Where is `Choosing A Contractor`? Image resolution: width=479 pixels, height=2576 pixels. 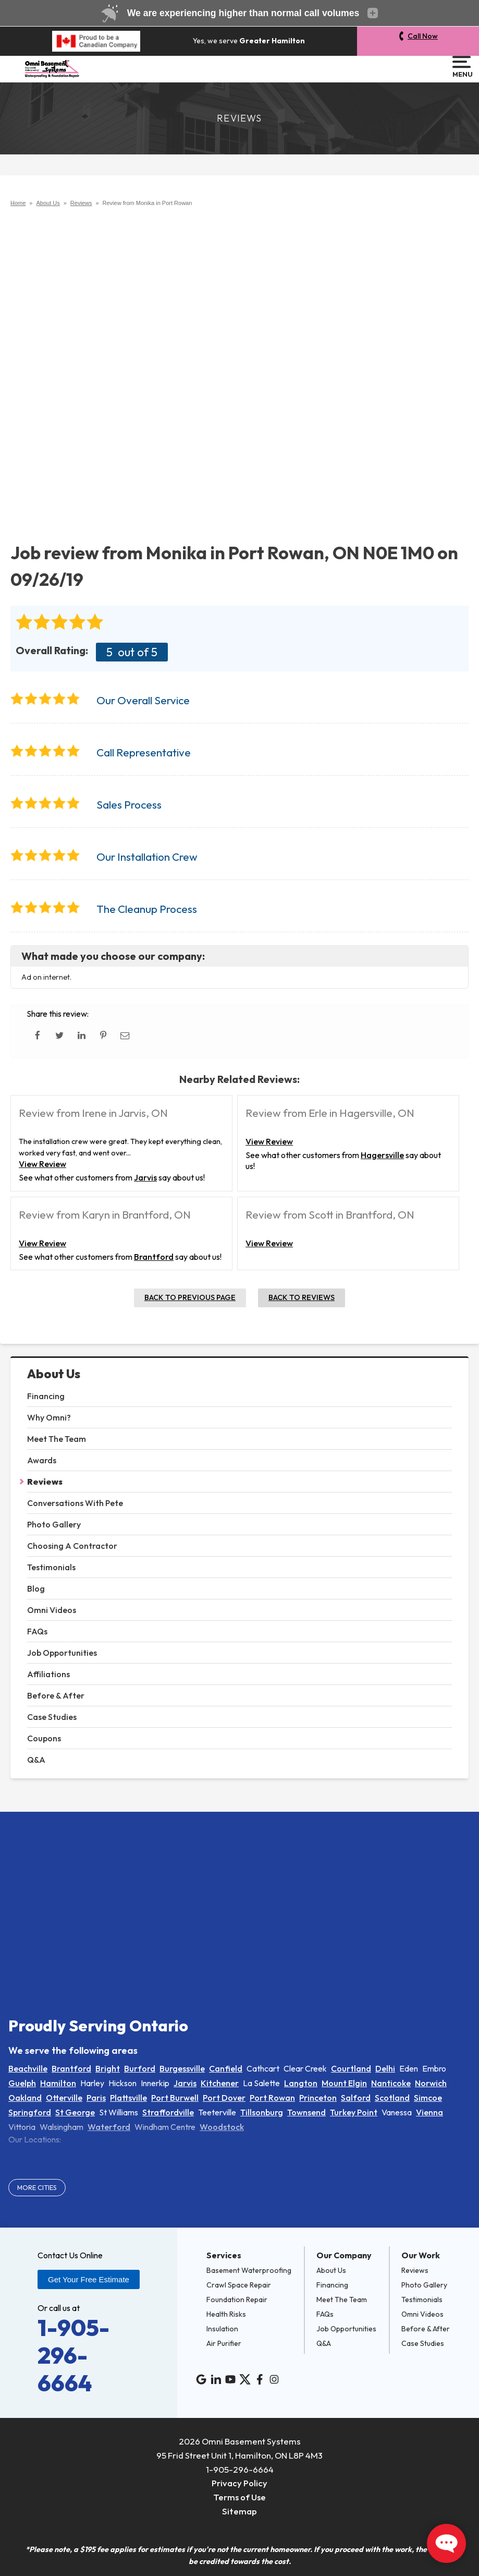
Choosing A Contractor is located at coordinates (72, 1545).